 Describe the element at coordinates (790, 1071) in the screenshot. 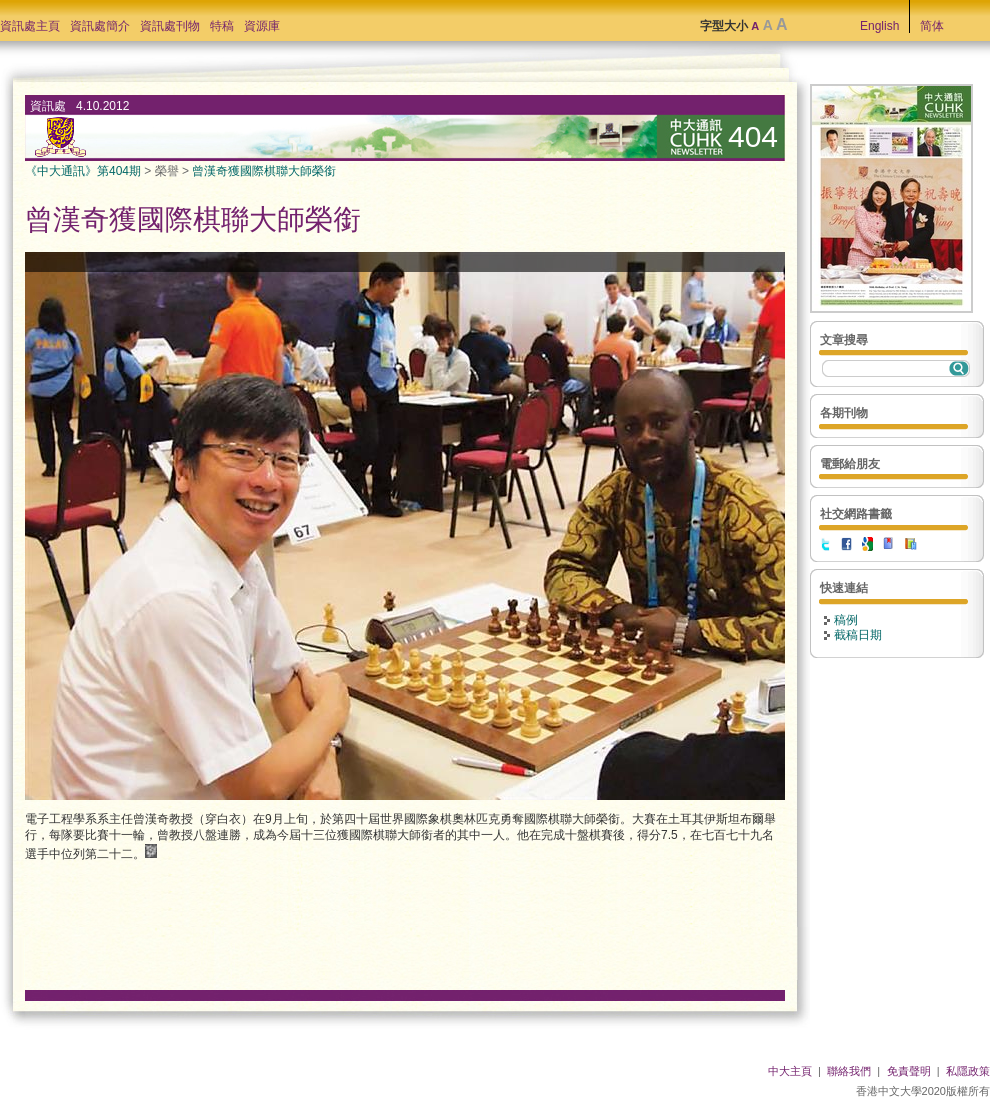

I see `中大主頁` at that location.